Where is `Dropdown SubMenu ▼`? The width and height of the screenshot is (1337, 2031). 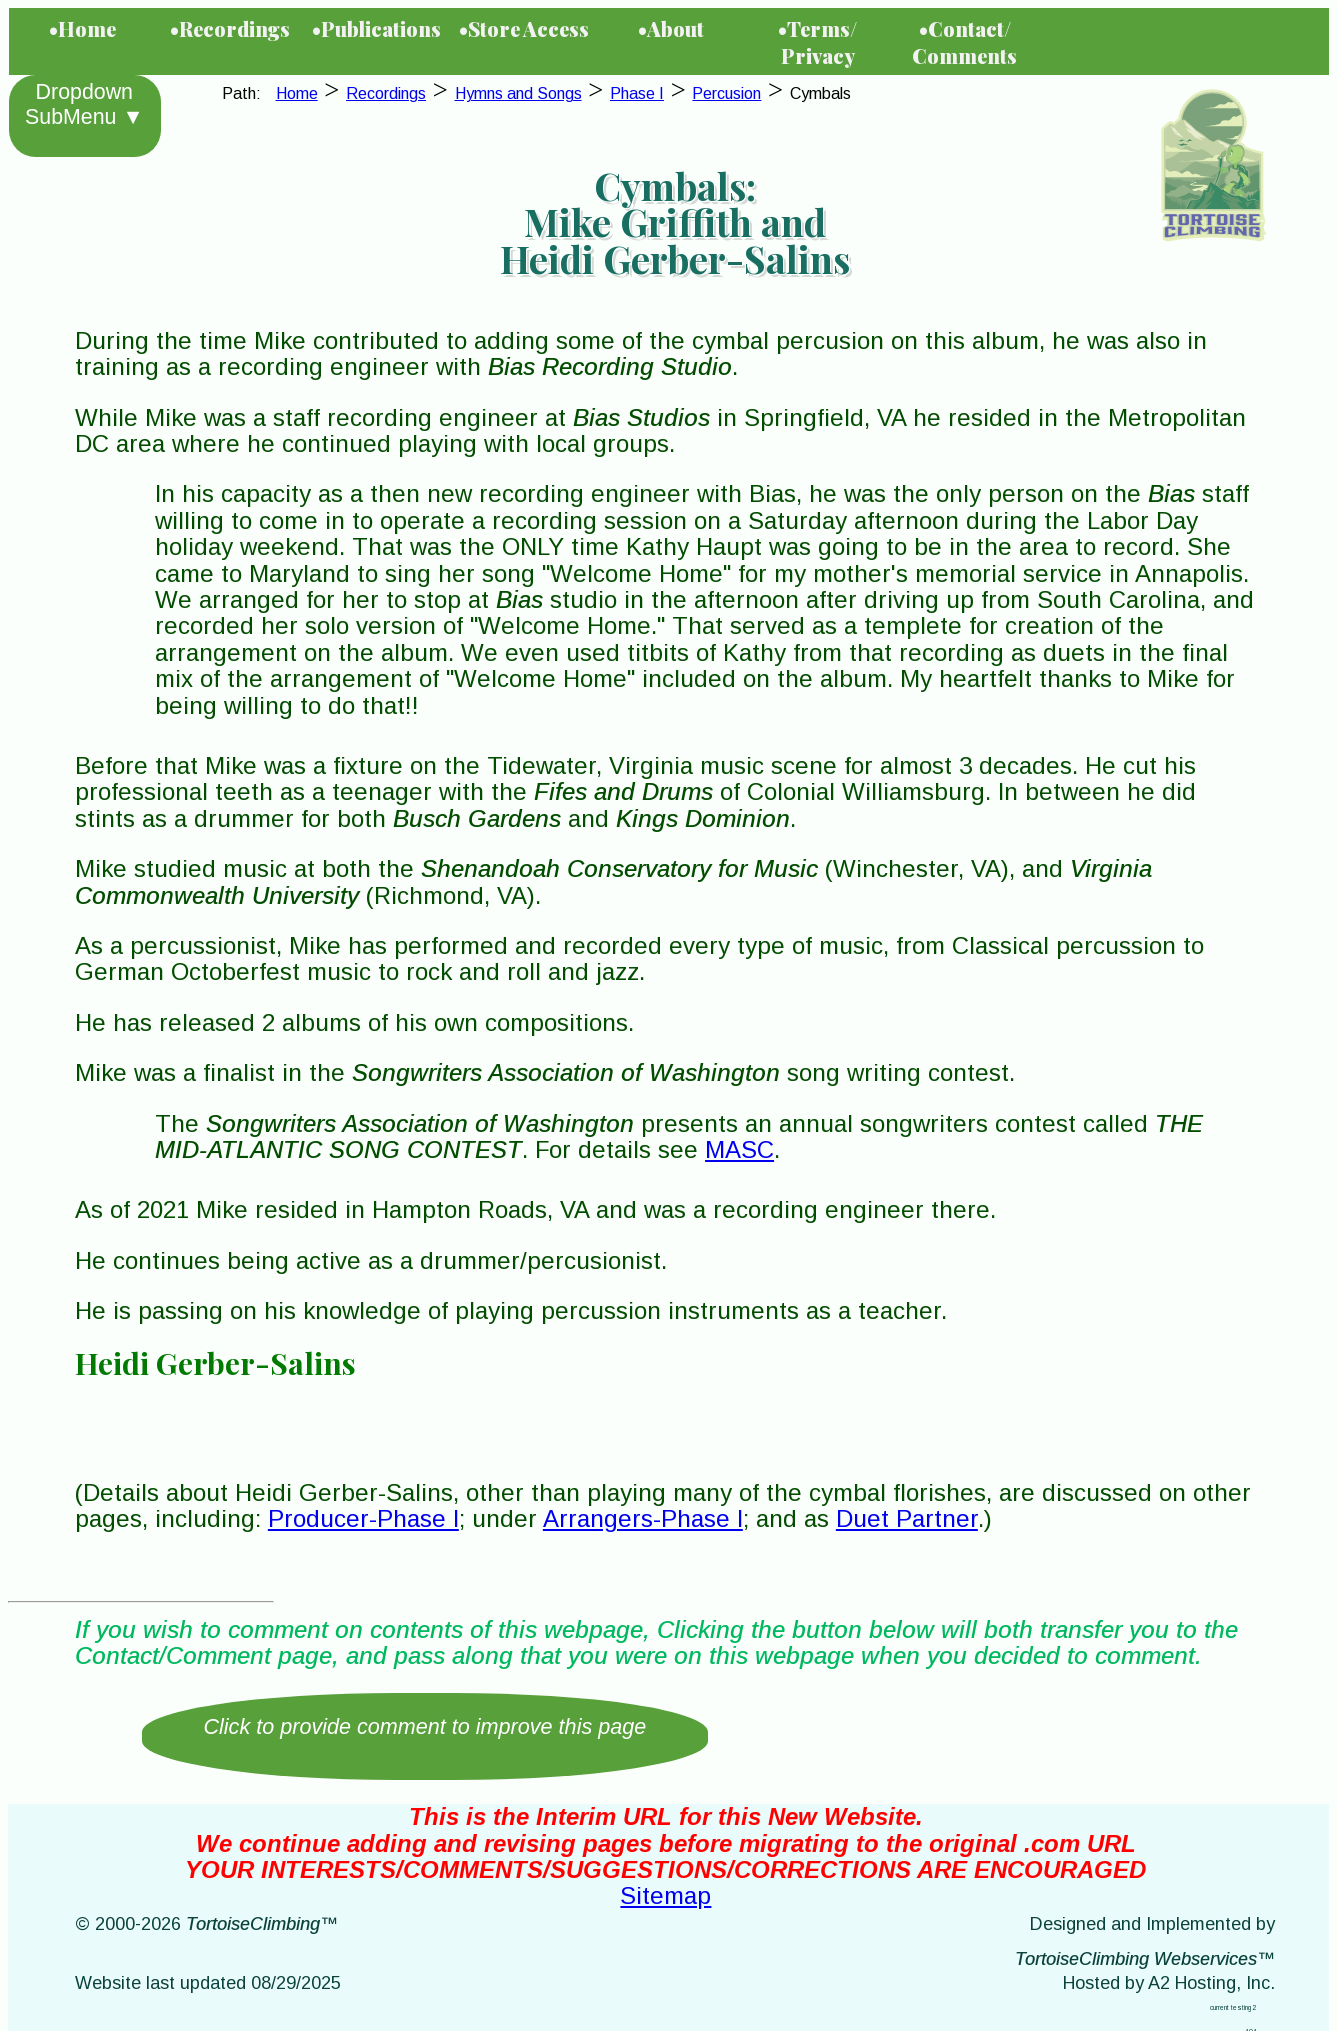
Dropdown SubMenu ▼ is located at coordinates (84, 104).